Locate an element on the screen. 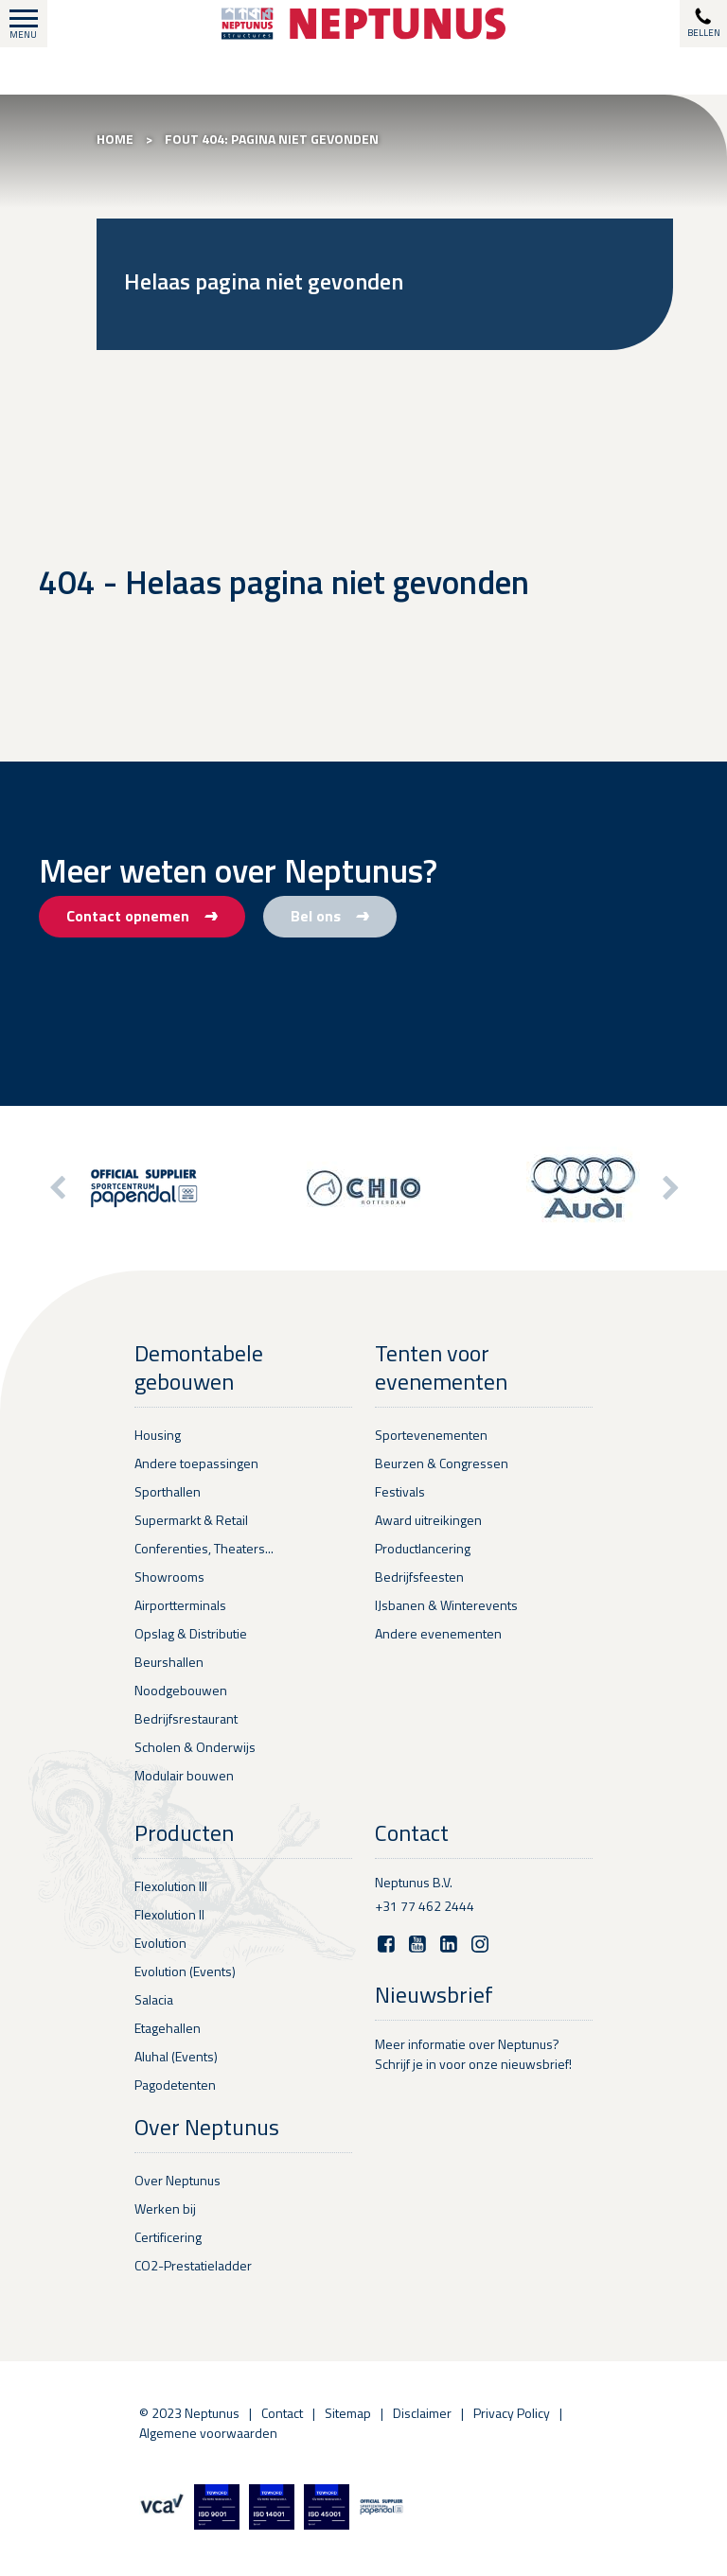 The height and width of the screenshot is (2576, 727). Evolution is located at coordinates (160, 1943).